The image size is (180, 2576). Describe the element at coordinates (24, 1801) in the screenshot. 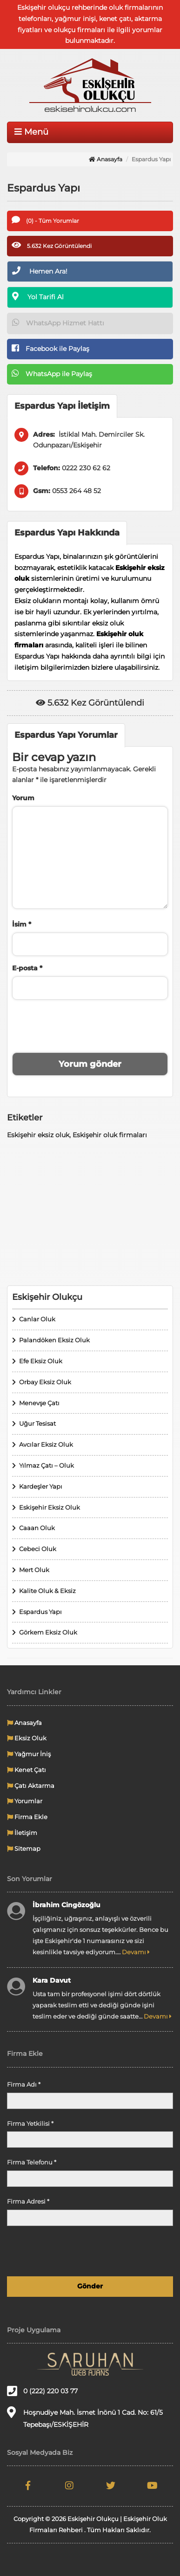

I see `Yorumlar` at that location.